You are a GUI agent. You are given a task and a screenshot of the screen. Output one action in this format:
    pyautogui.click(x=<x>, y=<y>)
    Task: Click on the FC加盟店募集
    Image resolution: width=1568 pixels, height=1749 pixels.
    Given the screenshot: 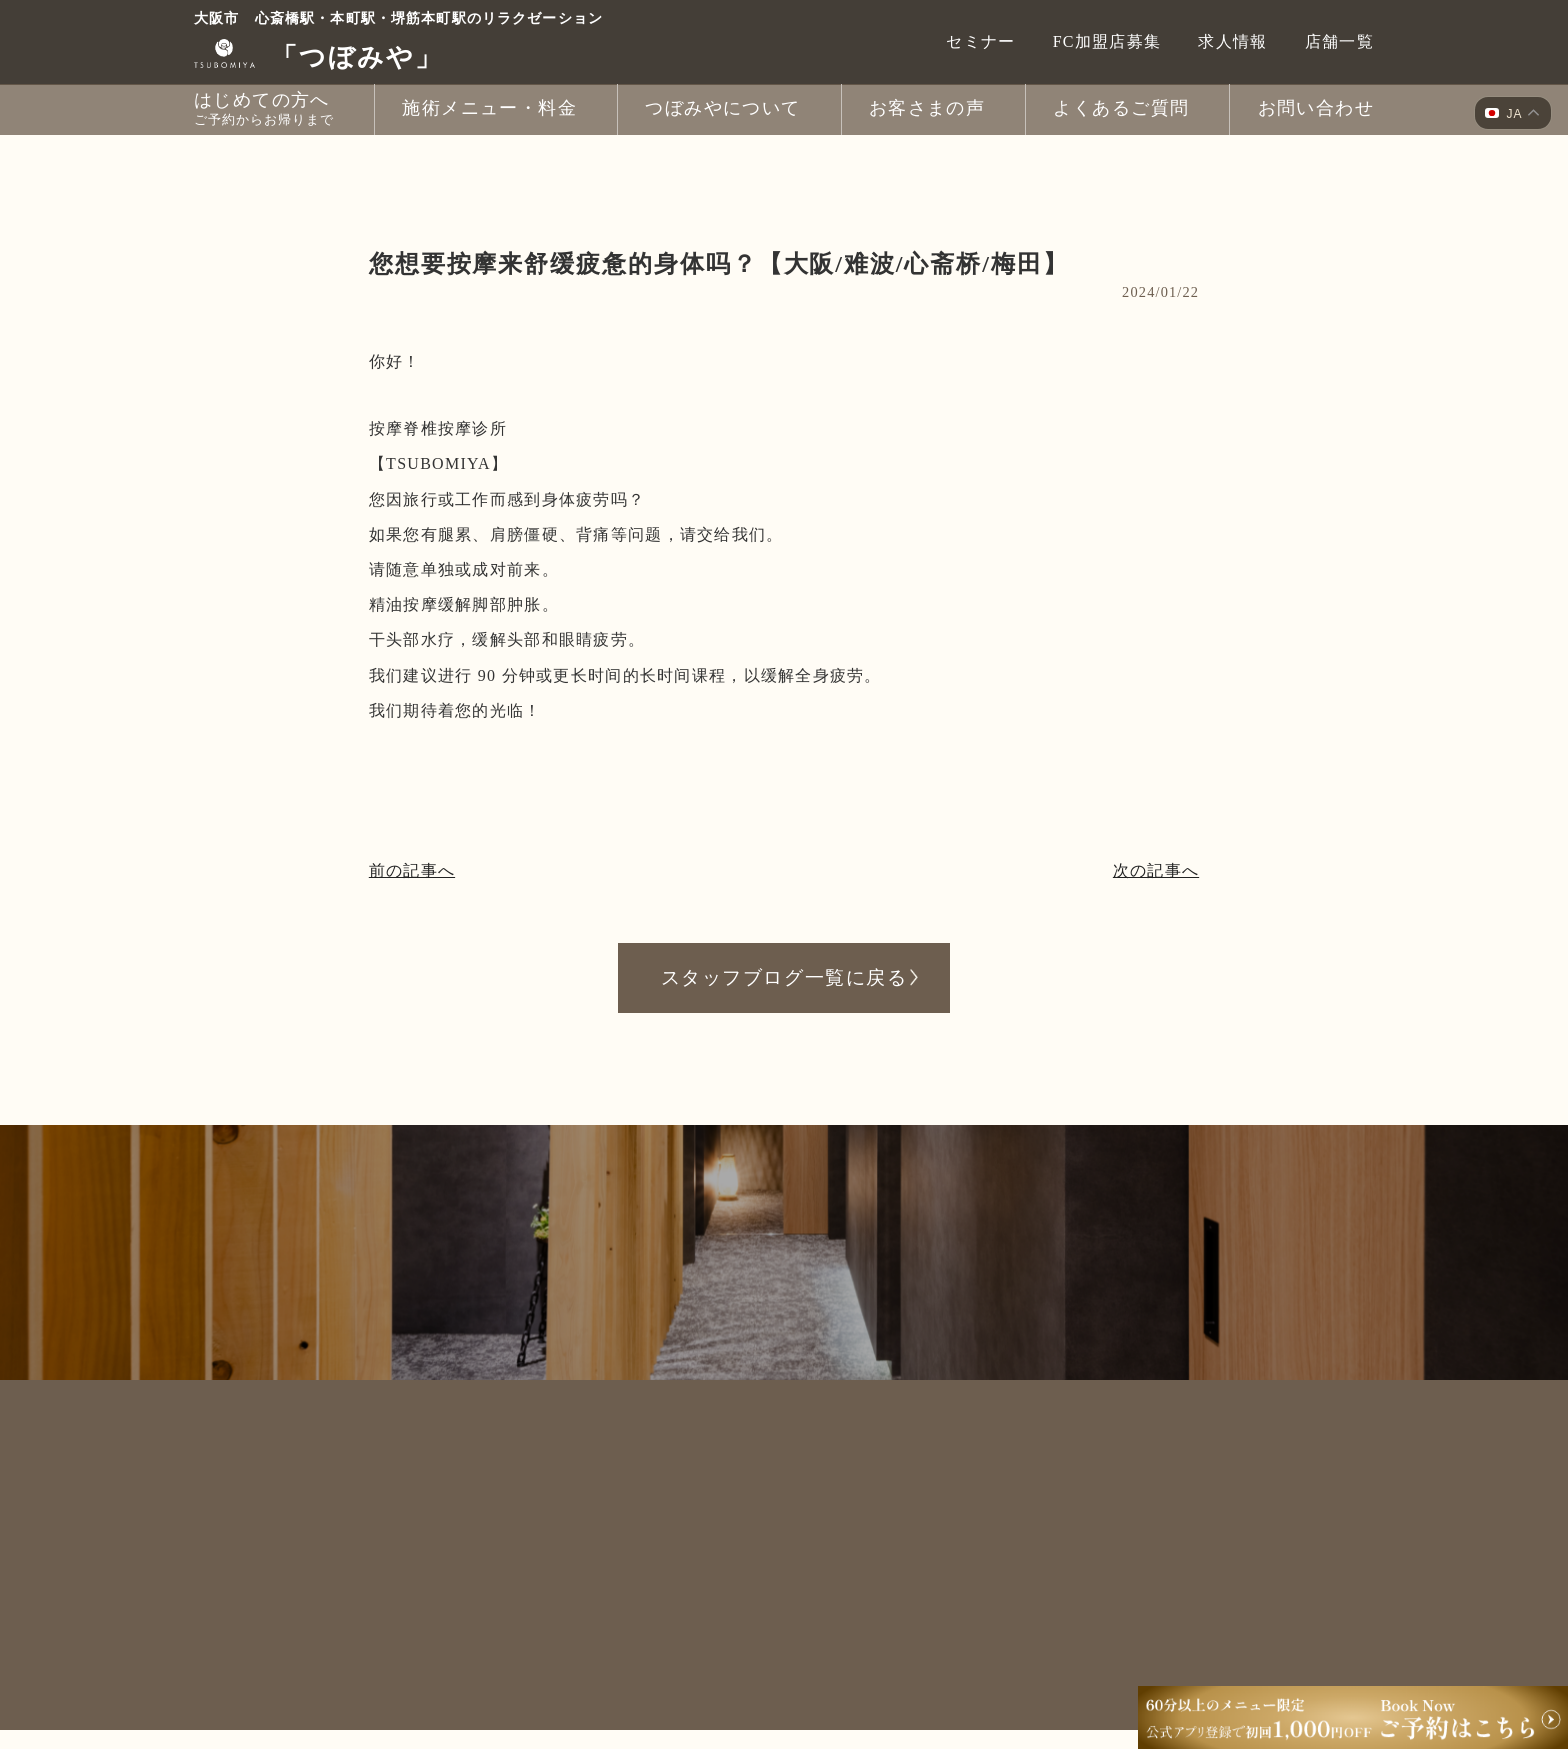 What is the action you would take?
    pyautogui.click(x=1107, y=41)
    